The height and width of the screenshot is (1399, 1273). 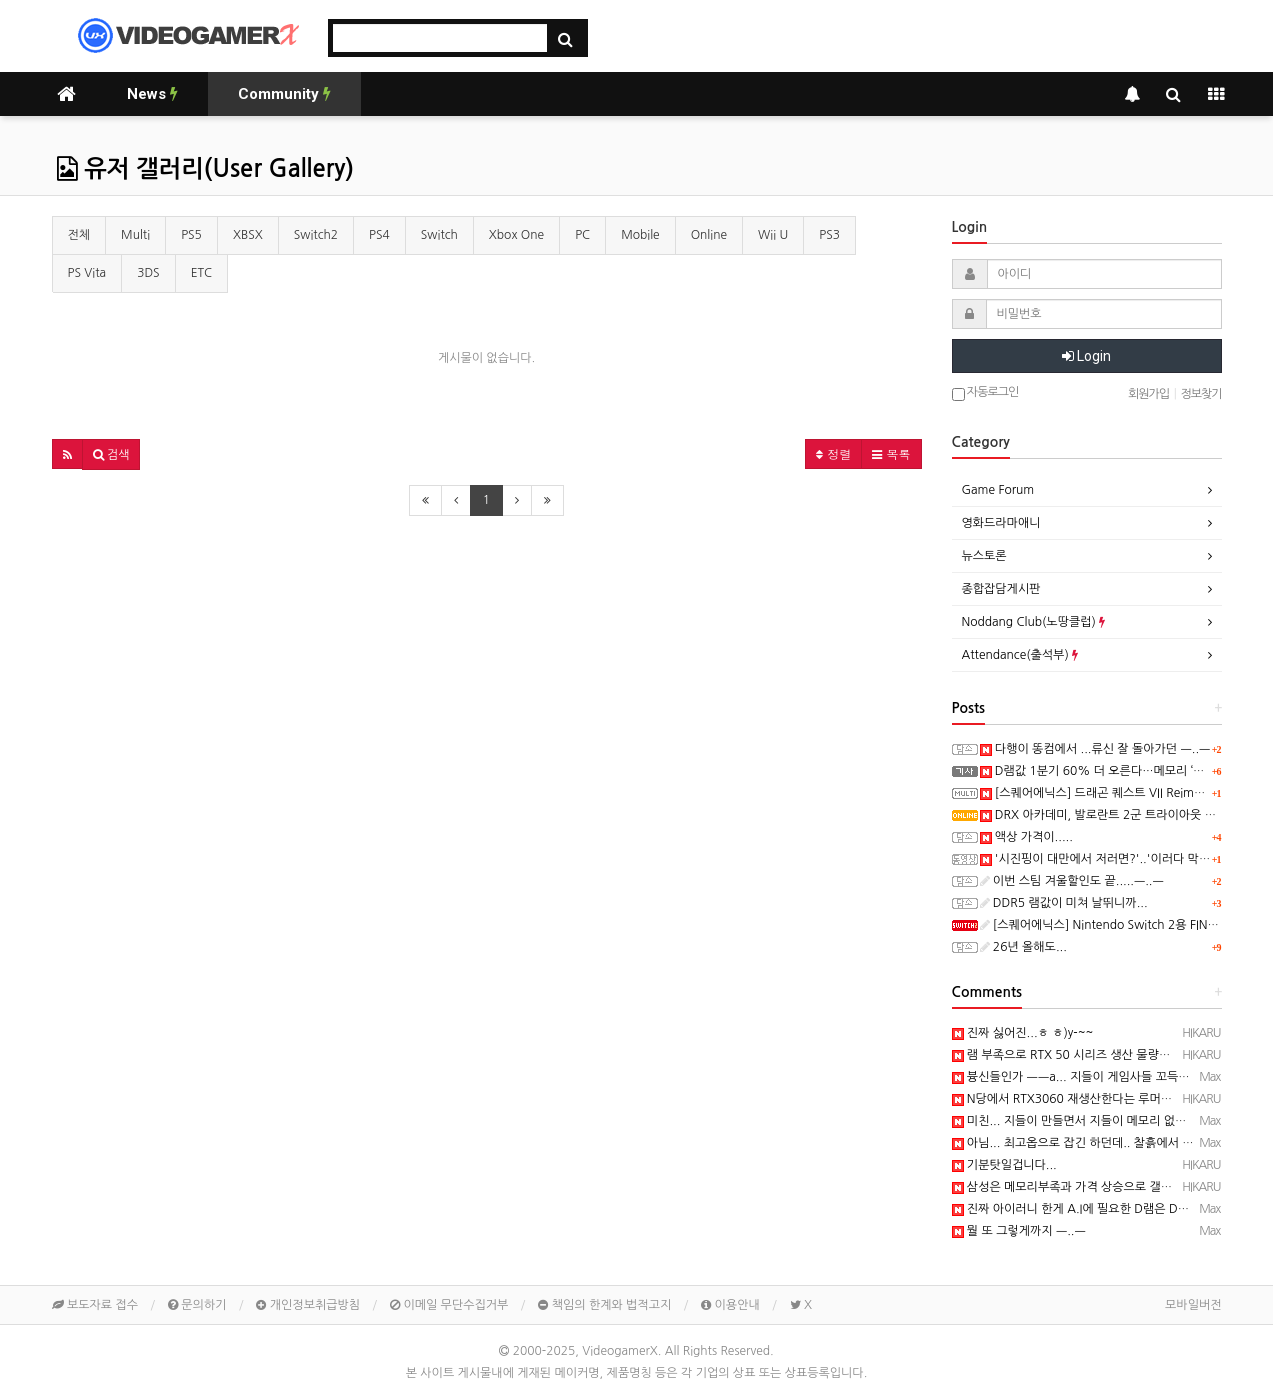 I want to click on 전체, so click(x=79, y=235).